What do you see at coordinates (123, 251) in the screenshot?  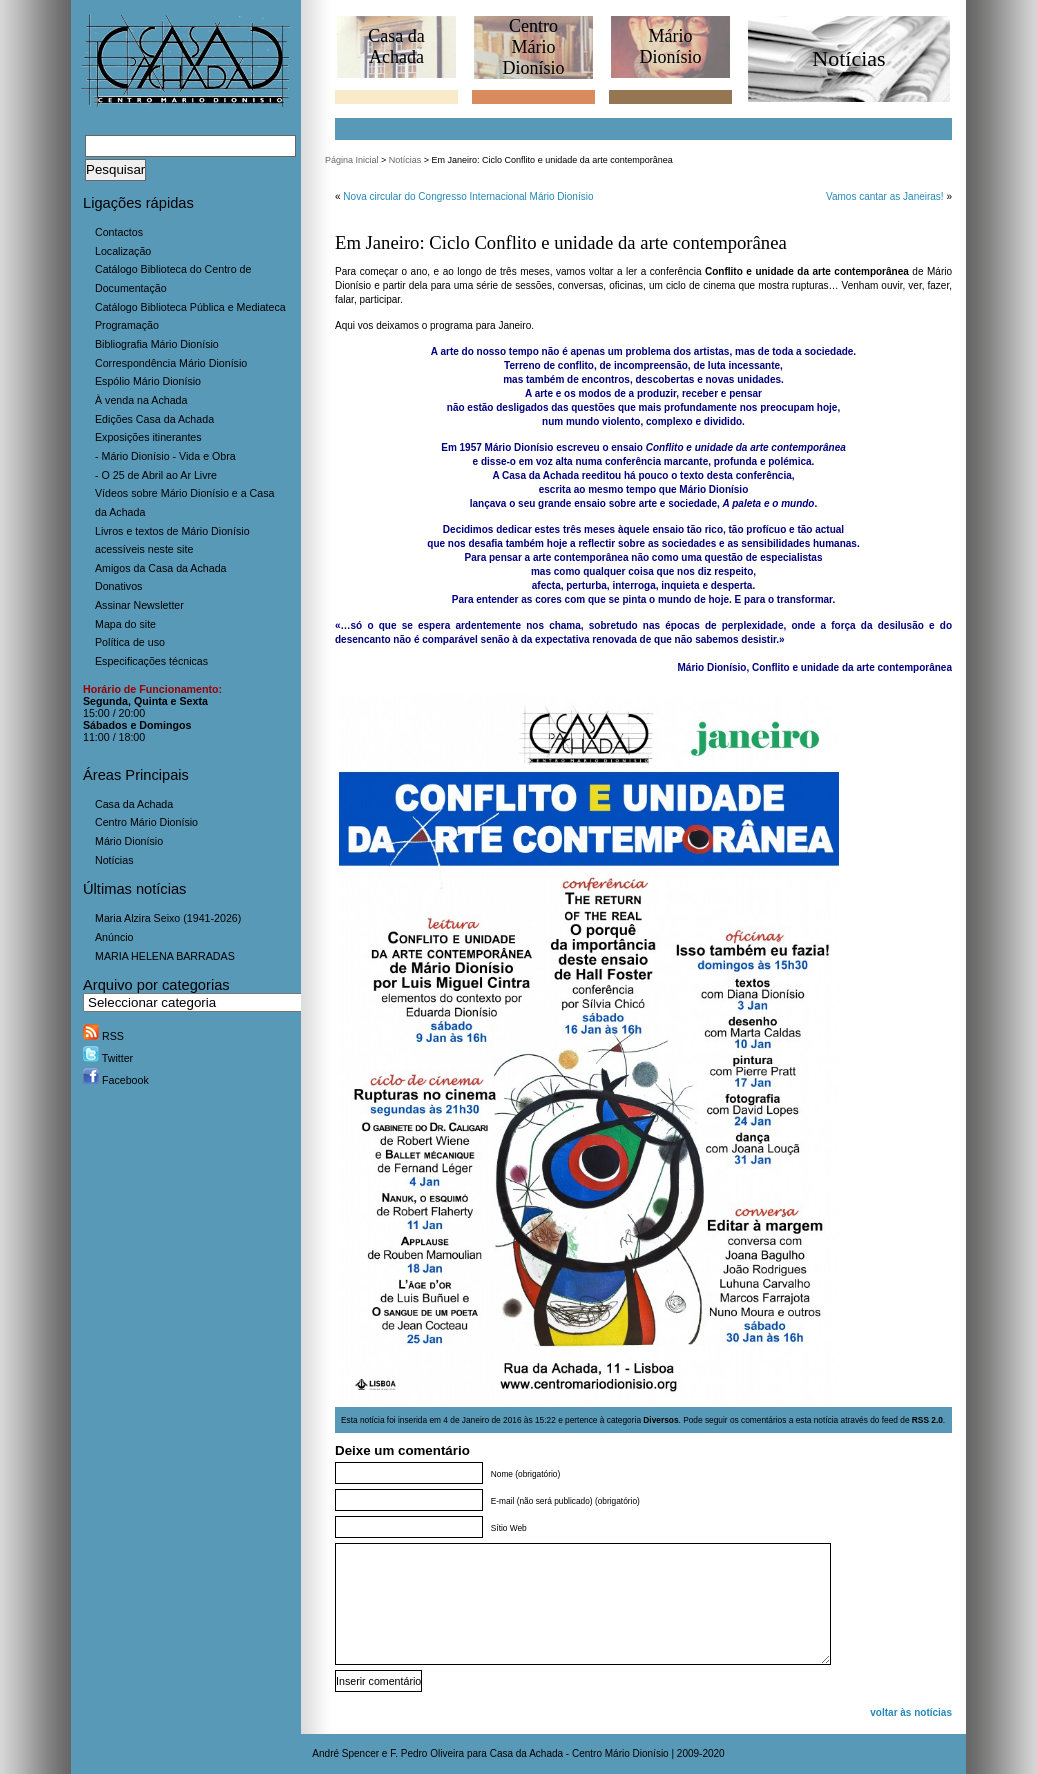 I see `Localização` at bounding box center [123, 251].